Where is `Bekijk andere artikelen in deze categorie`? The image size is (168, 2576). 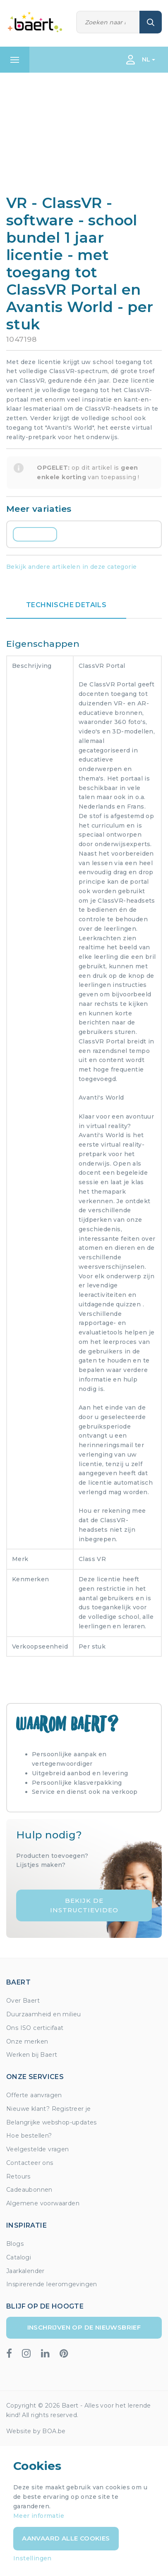
Bekijk andere artikelen in deze categorie is located at coordinates (71, 566).